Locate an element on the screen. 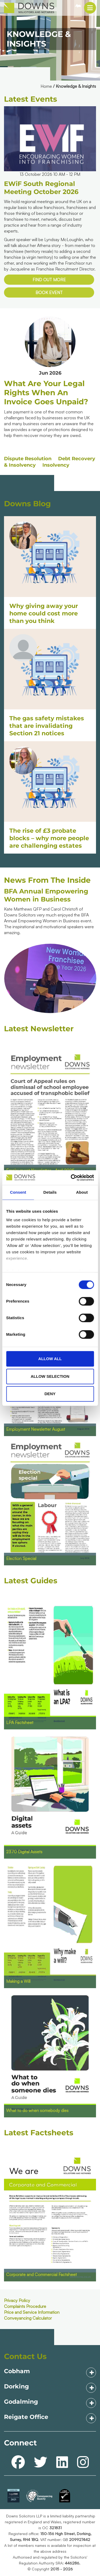 The image size is (100, 2576). Allow selection is located at coordinates (50, 1376).